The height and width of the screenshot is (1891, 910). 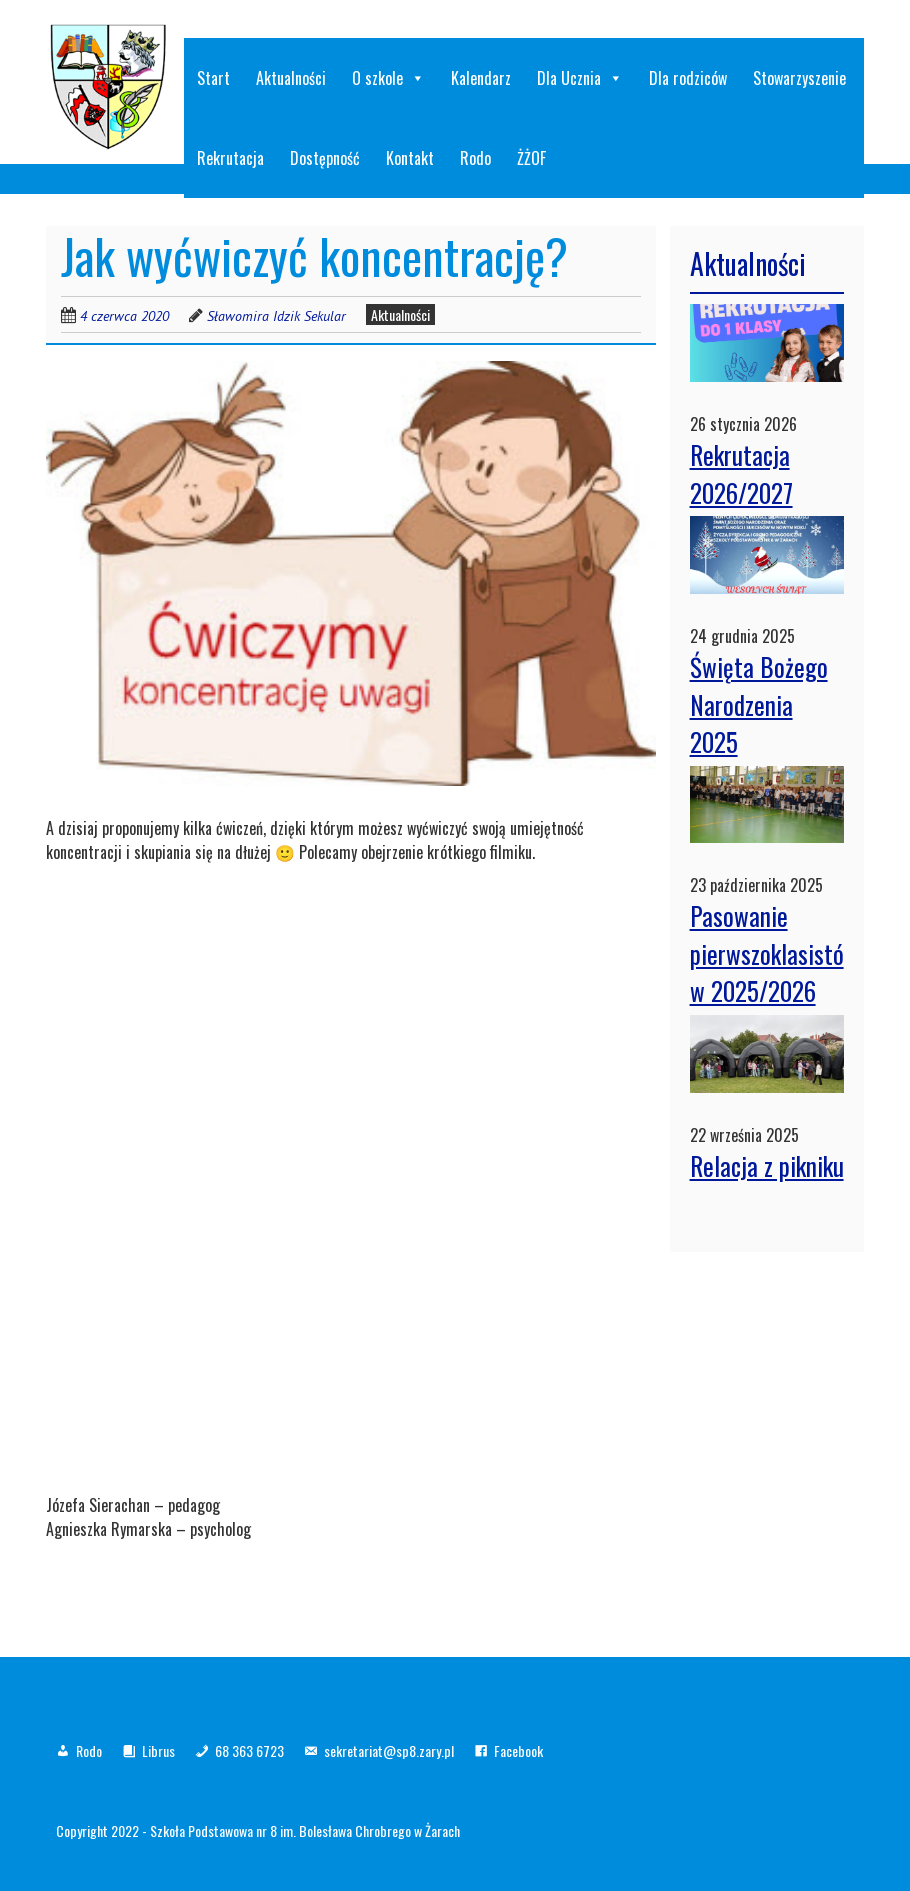 What do you see at coordinates (389, 1750) in the screenshot?
I see `sekretariat@sp8.zary.pl` at bounding box center [389, 1750].